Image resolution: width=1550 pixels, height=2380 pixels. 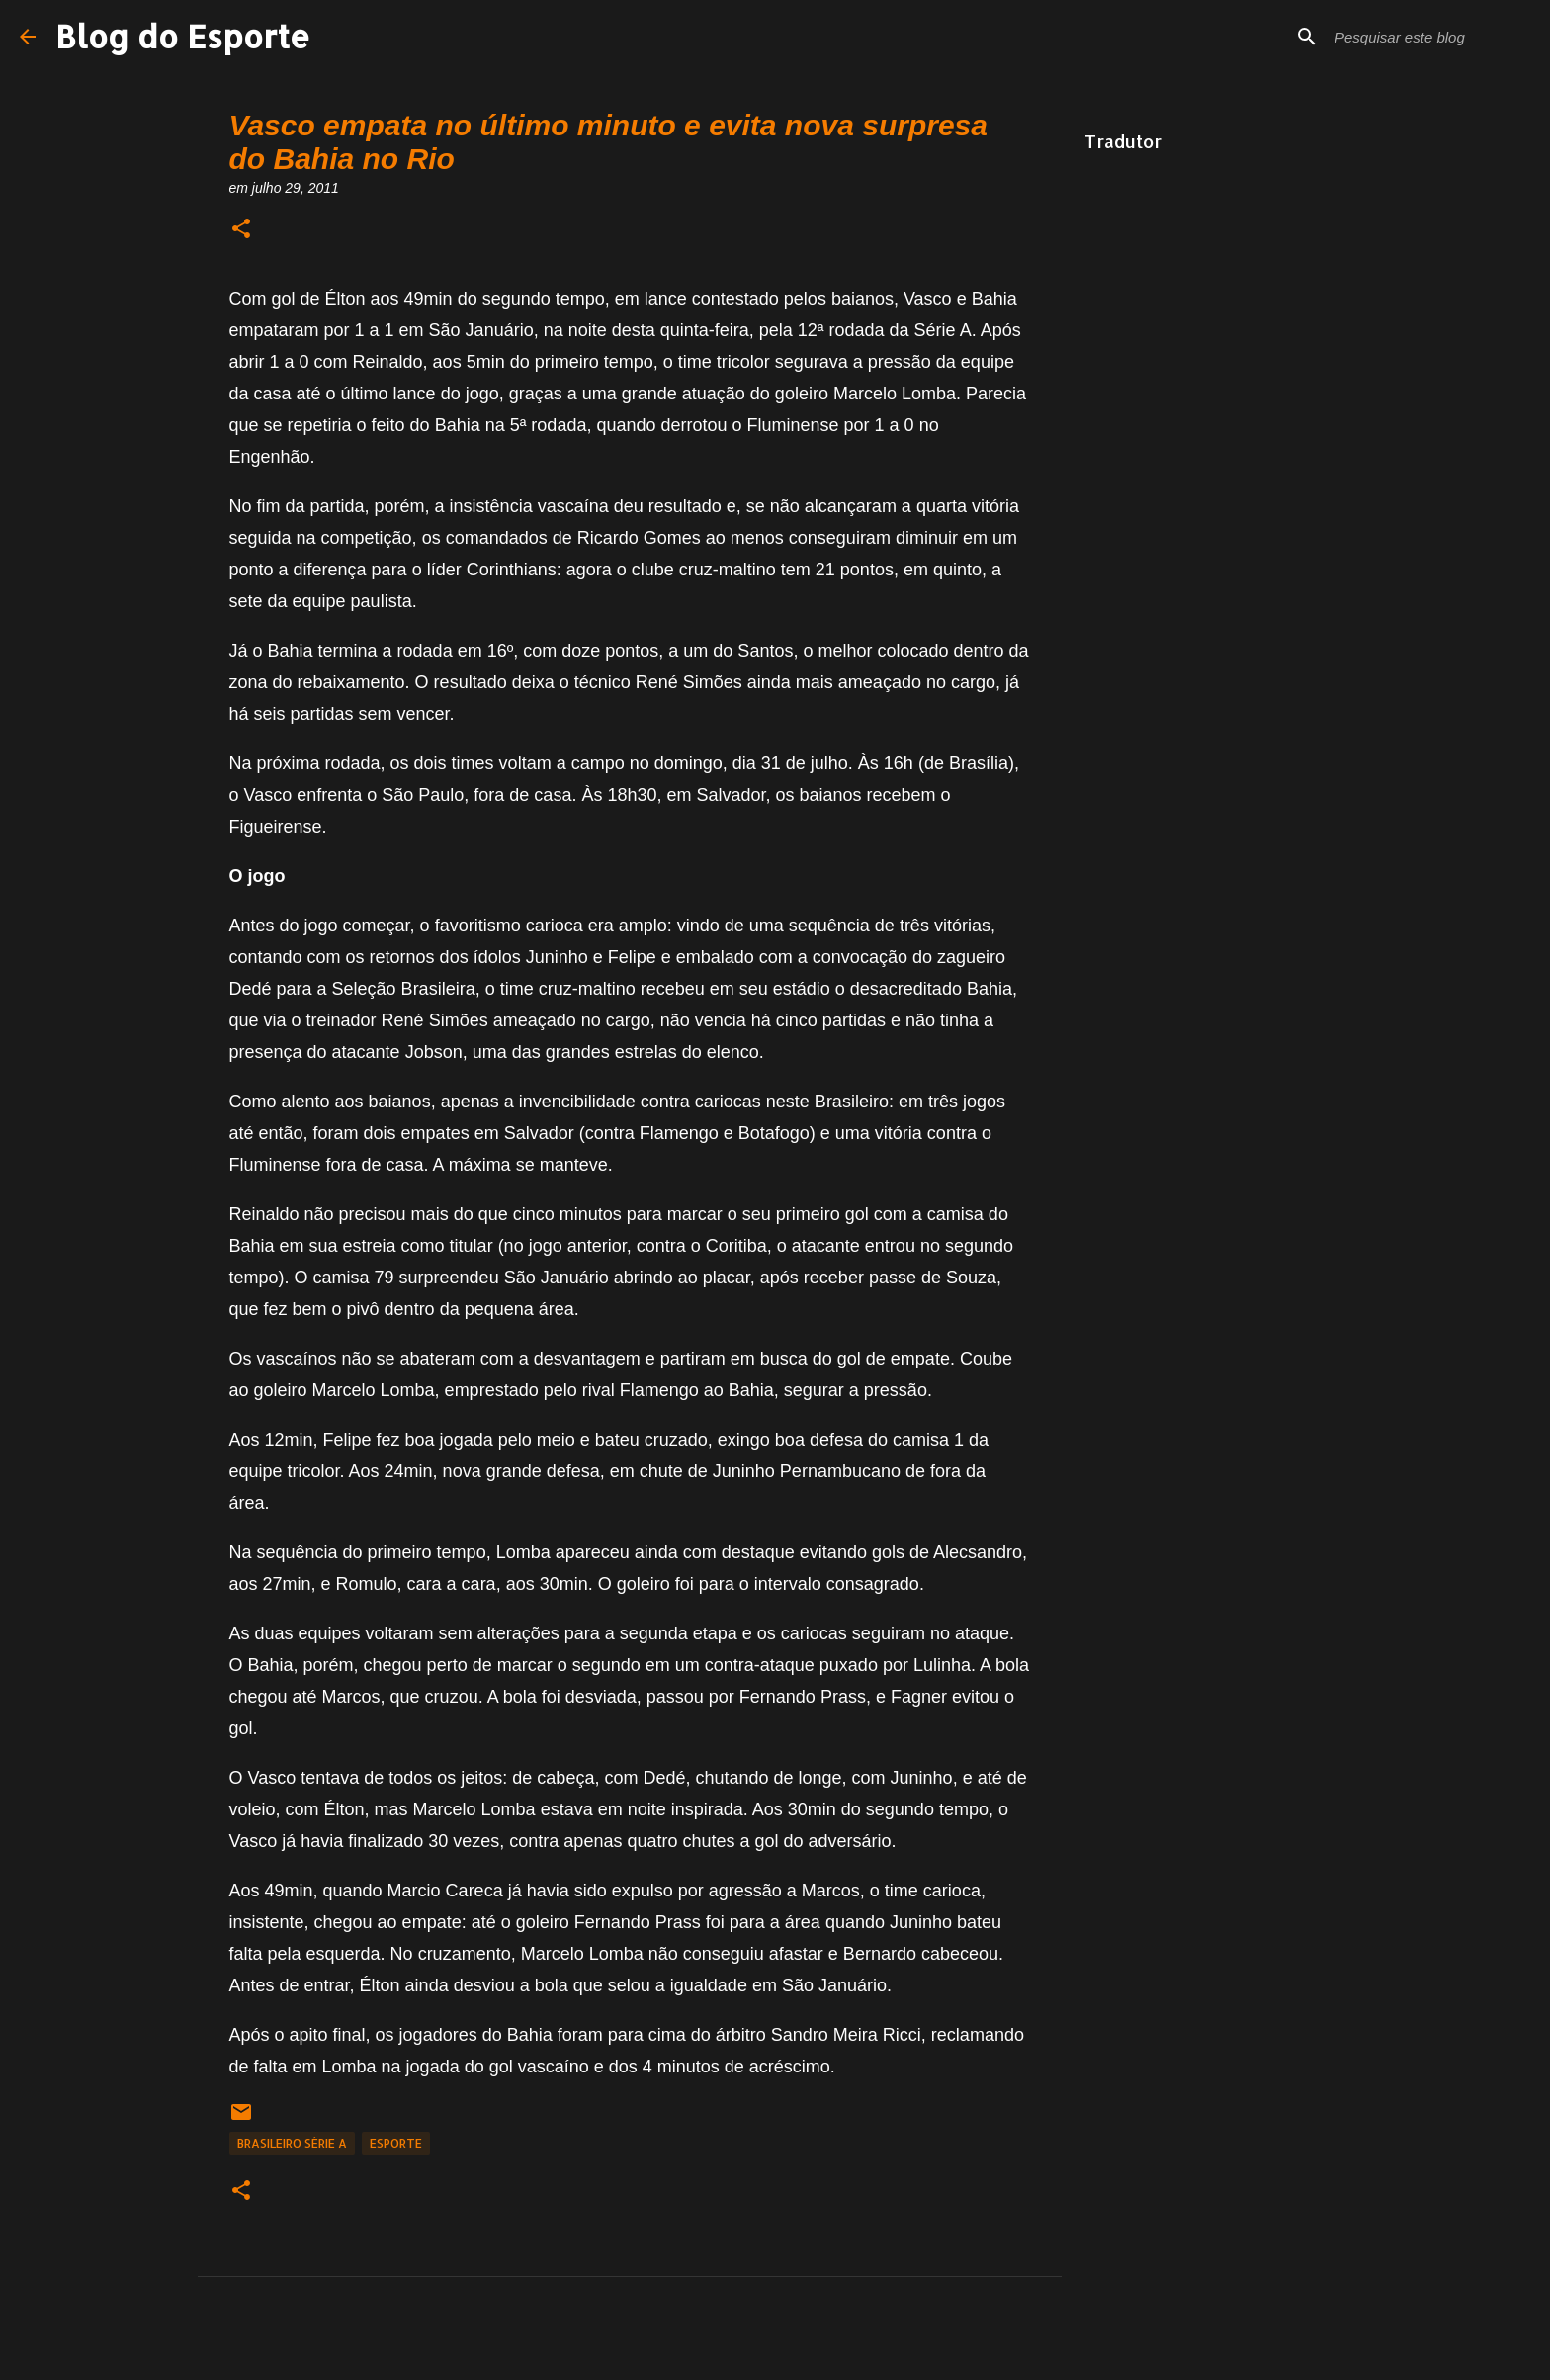 I want to click on [Pesquisar este blog], so click(x=1430, y=36).